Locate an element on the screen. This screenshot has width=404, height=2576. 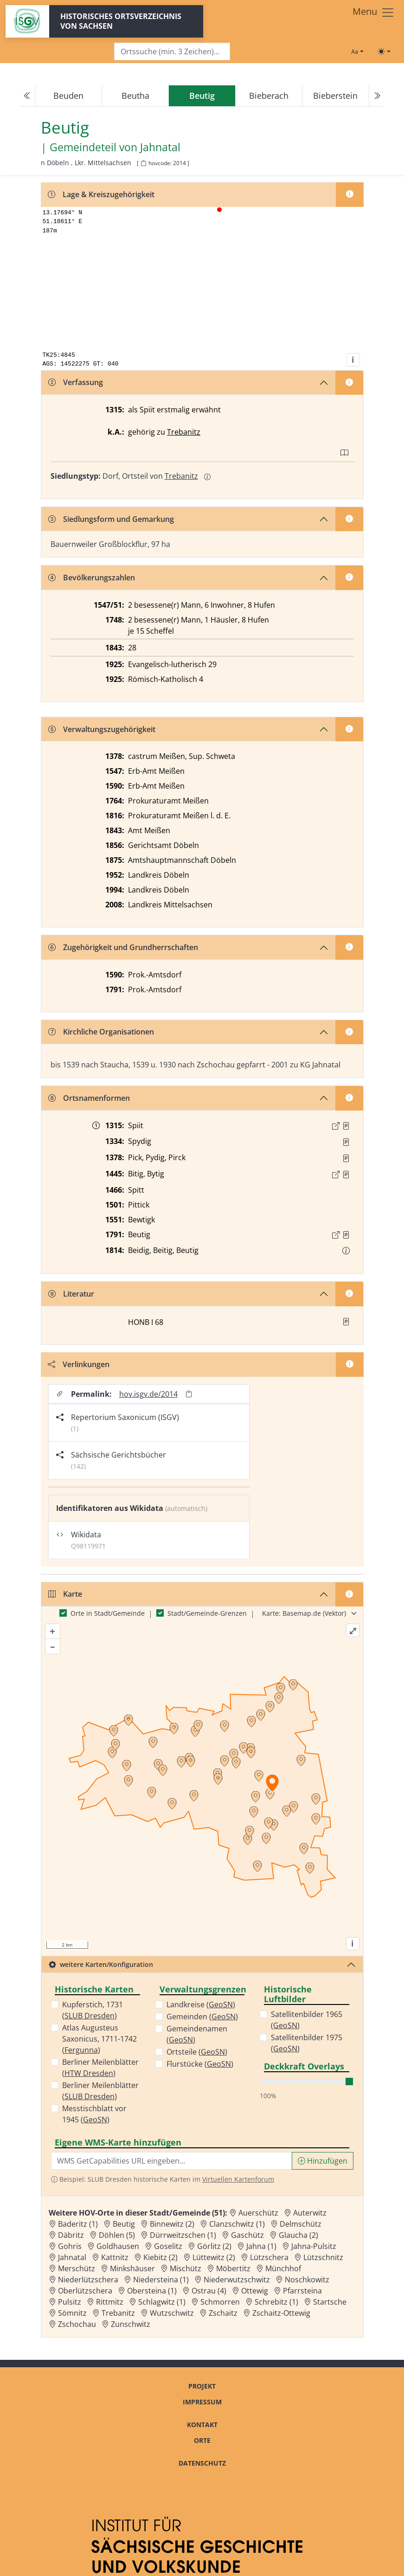
[navigation] is located at coordinates (202, 96).